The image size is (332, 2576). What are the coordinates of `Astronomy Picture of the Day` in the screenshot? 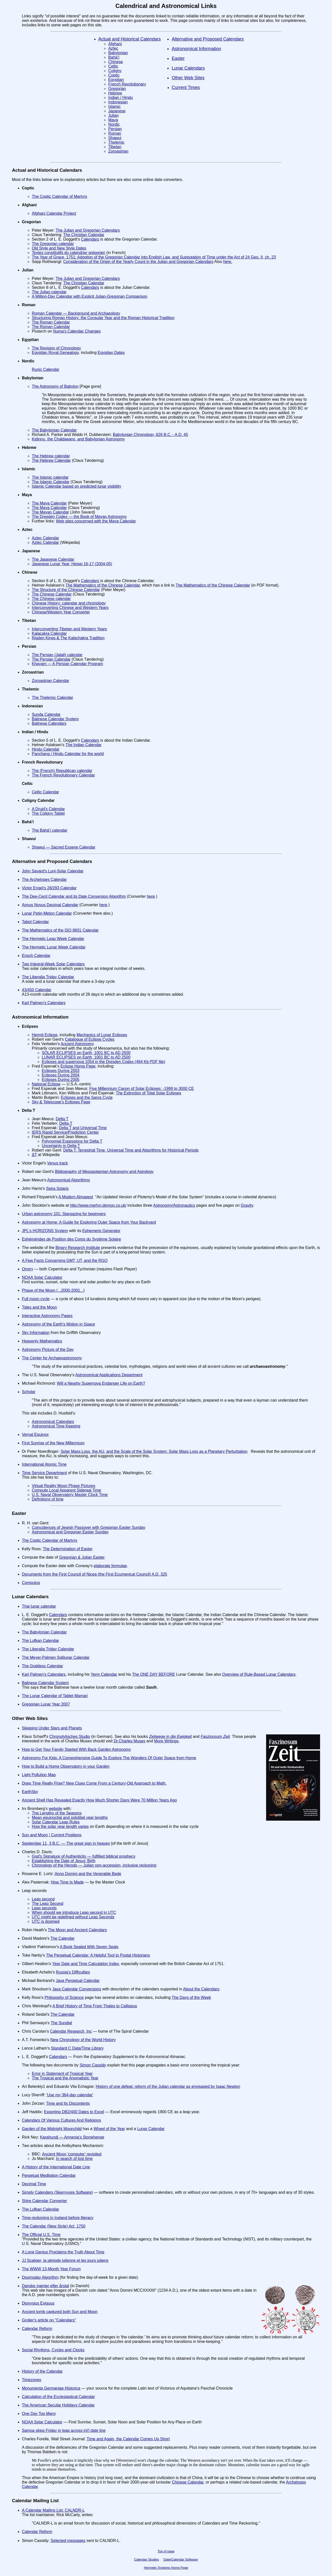 It's located at (48, 1349).